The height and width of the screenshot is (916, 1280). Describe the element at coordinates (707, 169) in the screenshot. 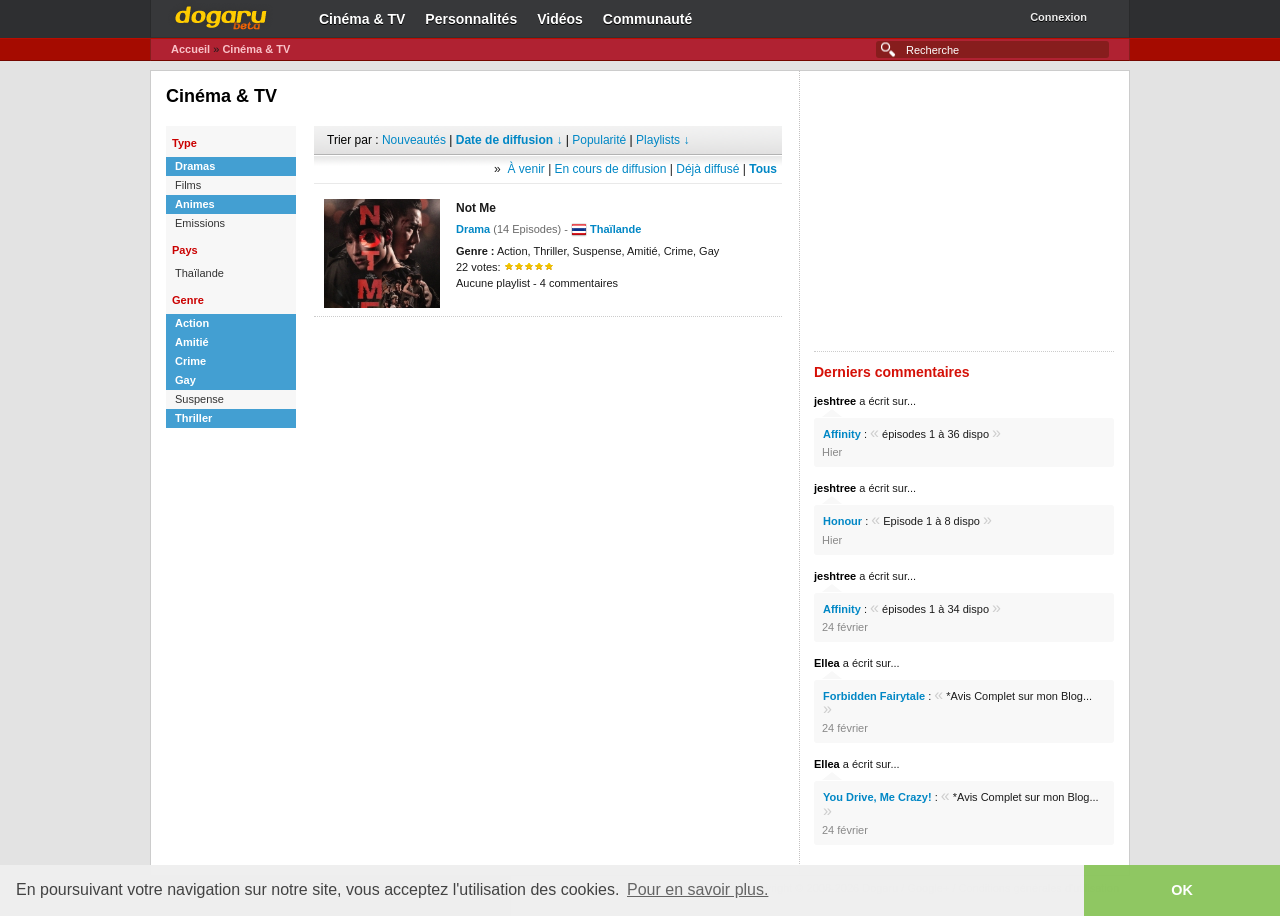

I see `Déjà diffusé` at that location.